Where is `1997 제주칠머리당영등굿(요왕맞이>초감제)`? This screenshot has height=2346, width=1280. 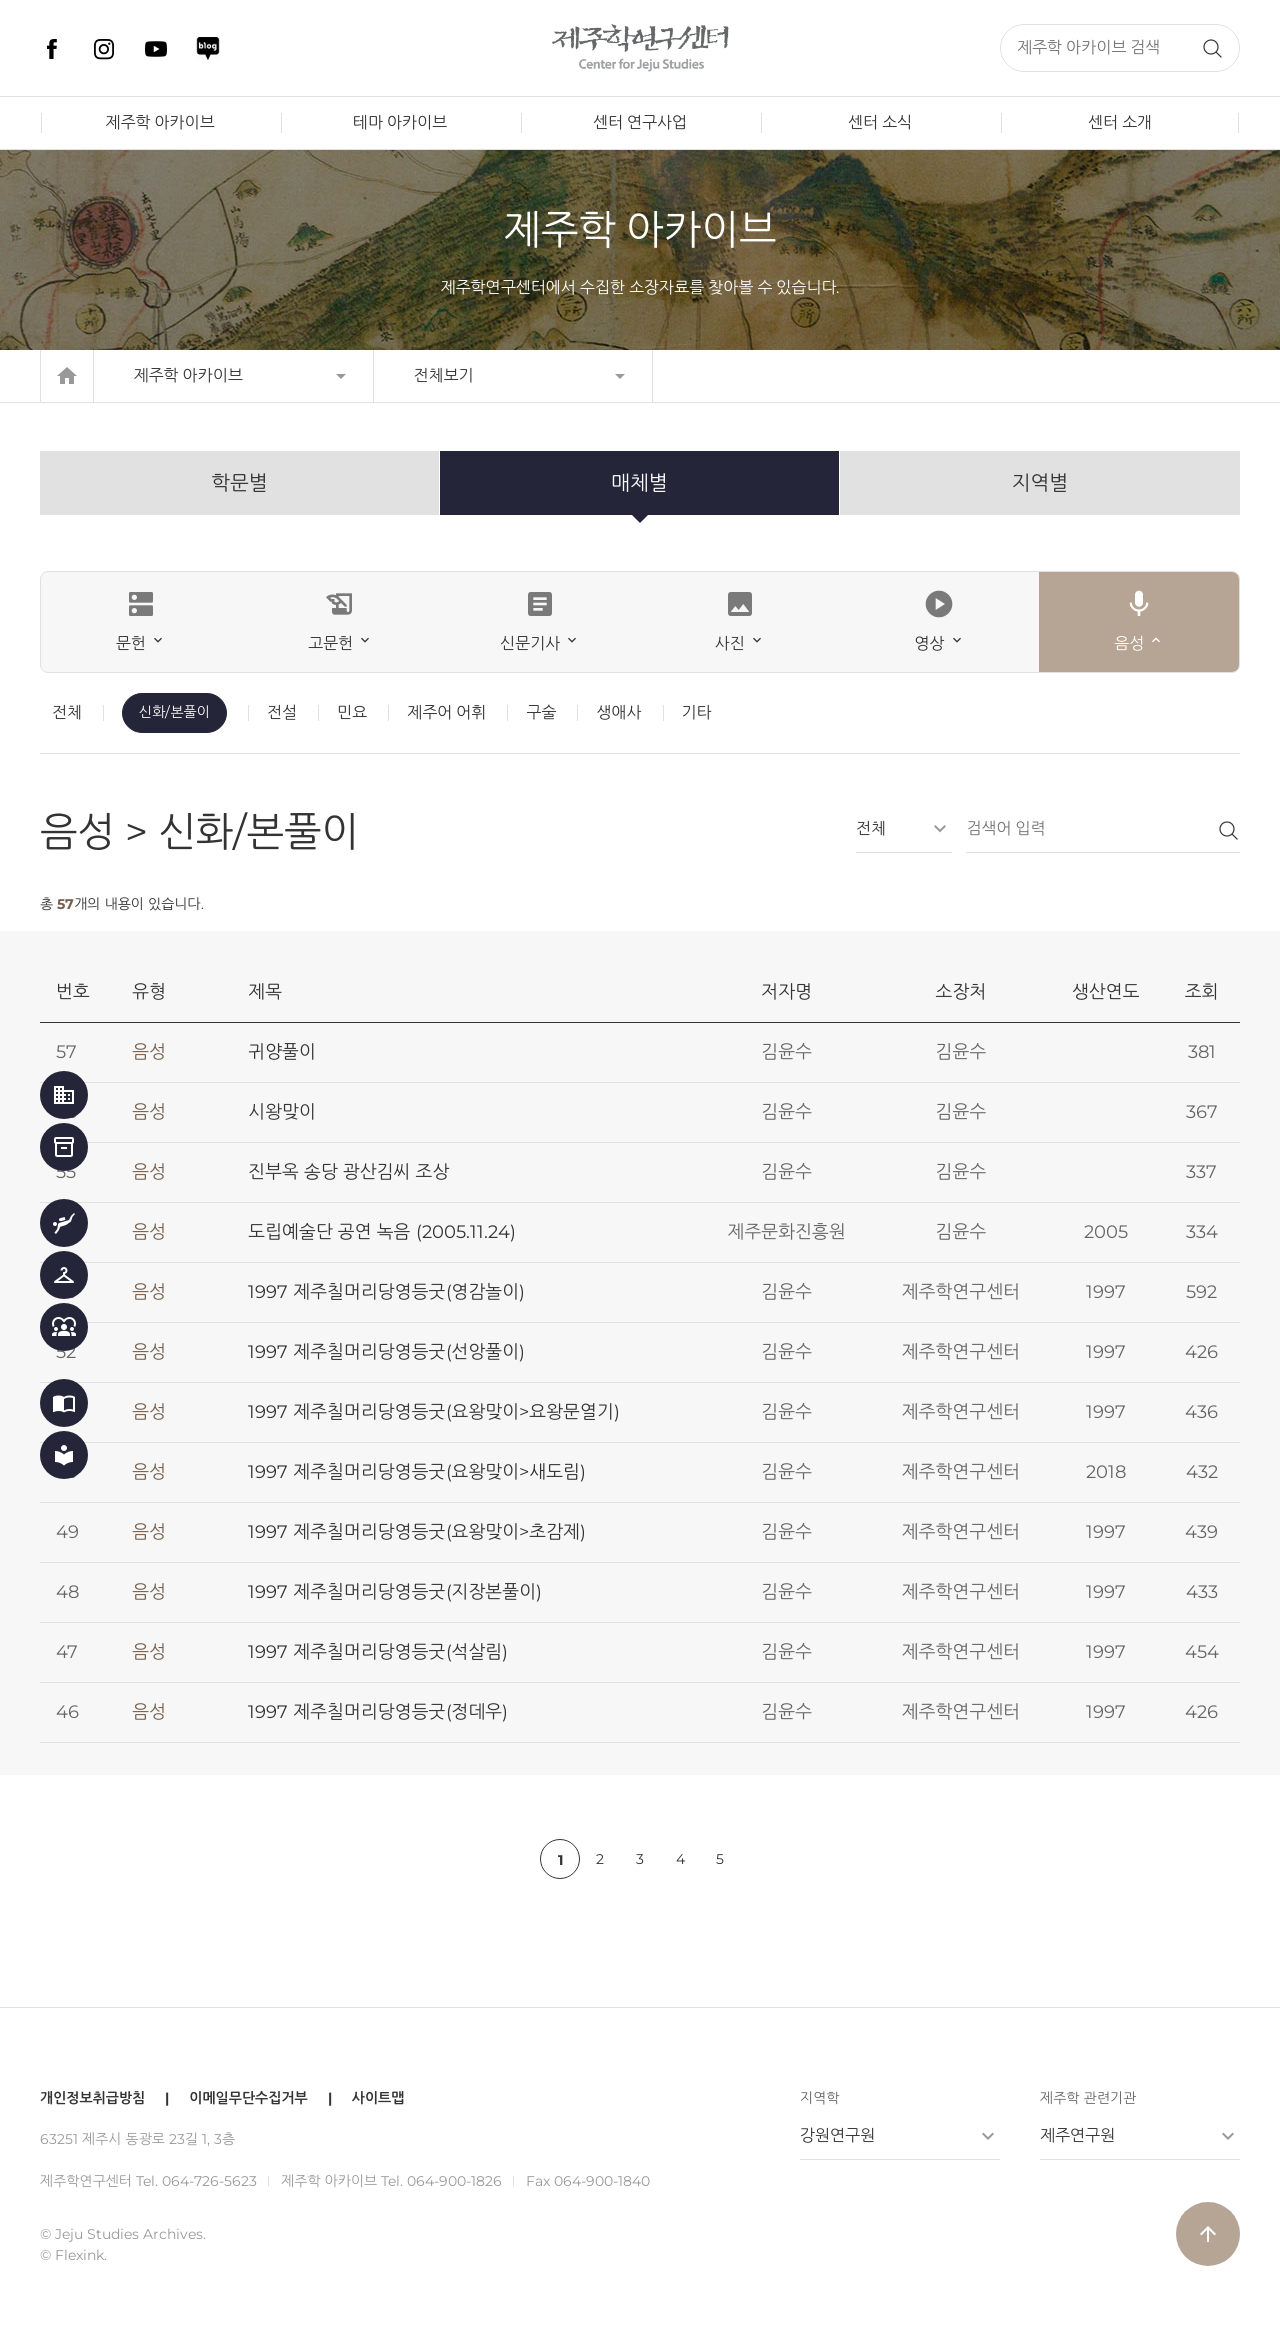
1997 제주칠머리당영등굿(요왕맞이>초감제) is located at coordinates (417, 1532).